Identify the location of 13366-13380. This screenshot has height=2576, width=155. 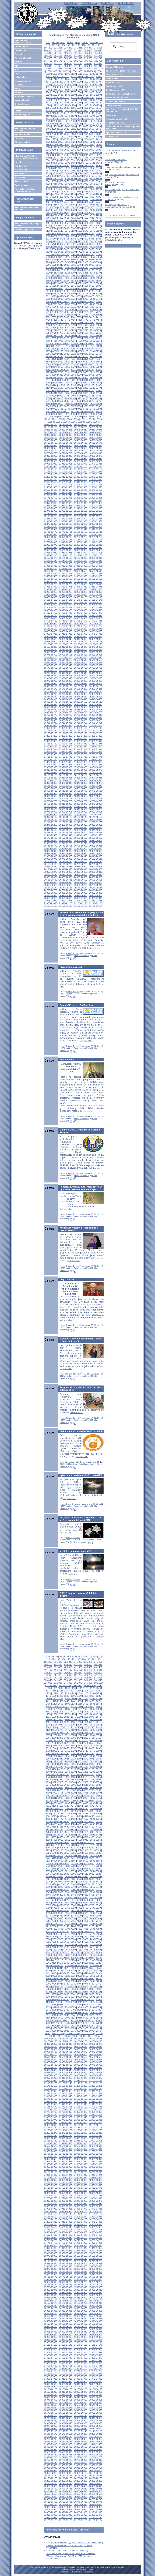
(80, 565).